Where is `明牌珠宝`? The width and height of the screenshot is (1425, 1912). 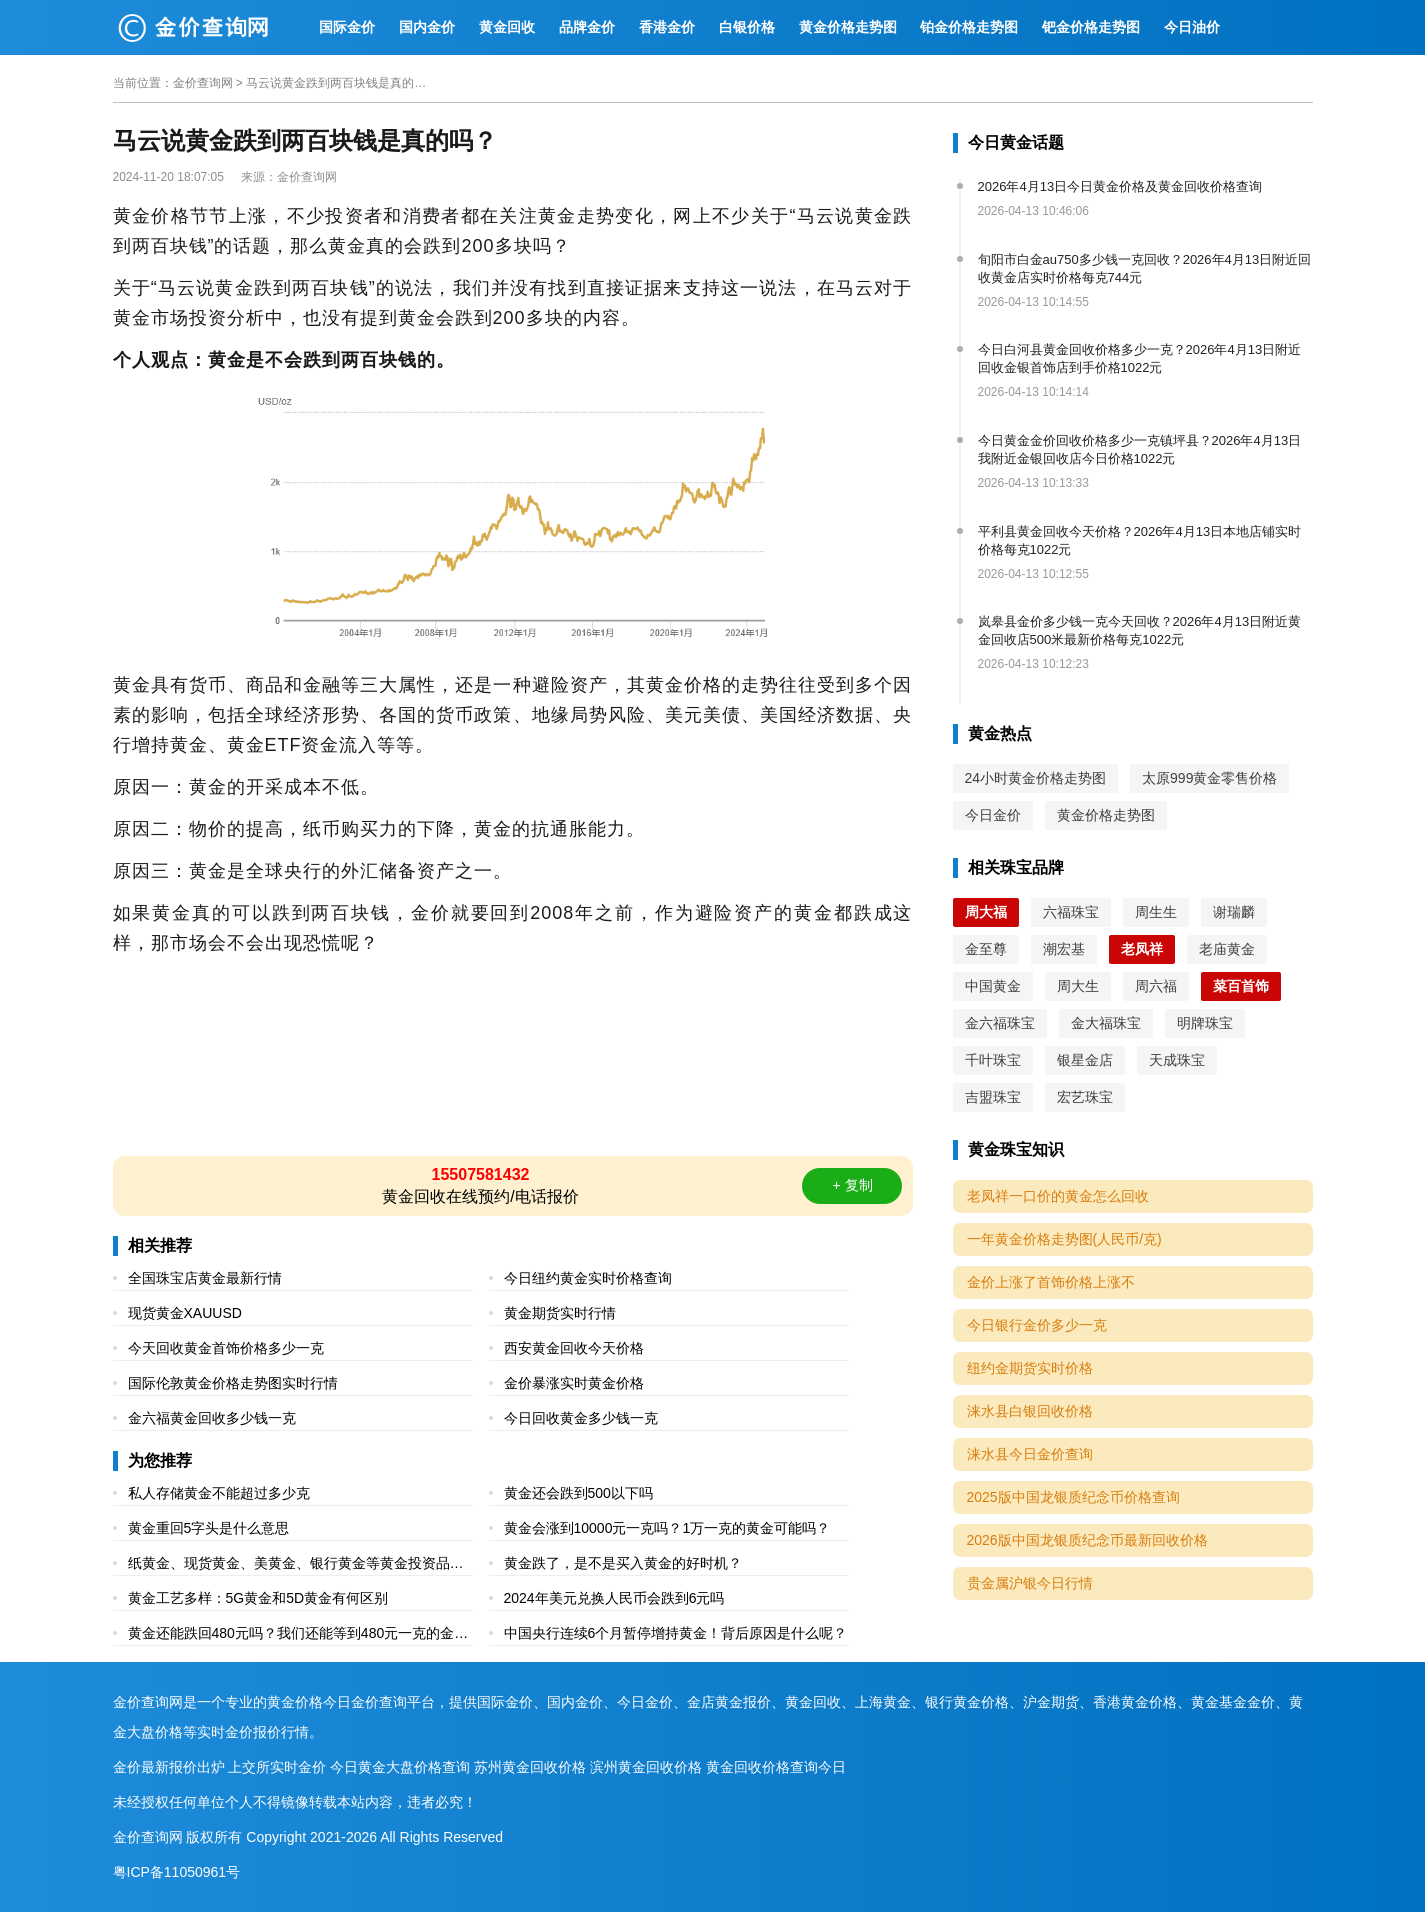
明牌珠宝 is located at coordinates (1205, 1023).